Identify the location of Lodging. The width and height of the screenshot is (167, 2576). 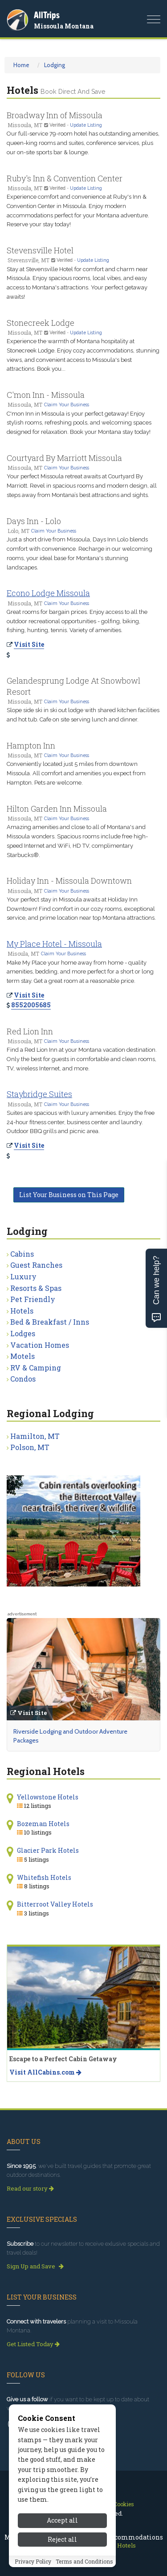
(54, 64).